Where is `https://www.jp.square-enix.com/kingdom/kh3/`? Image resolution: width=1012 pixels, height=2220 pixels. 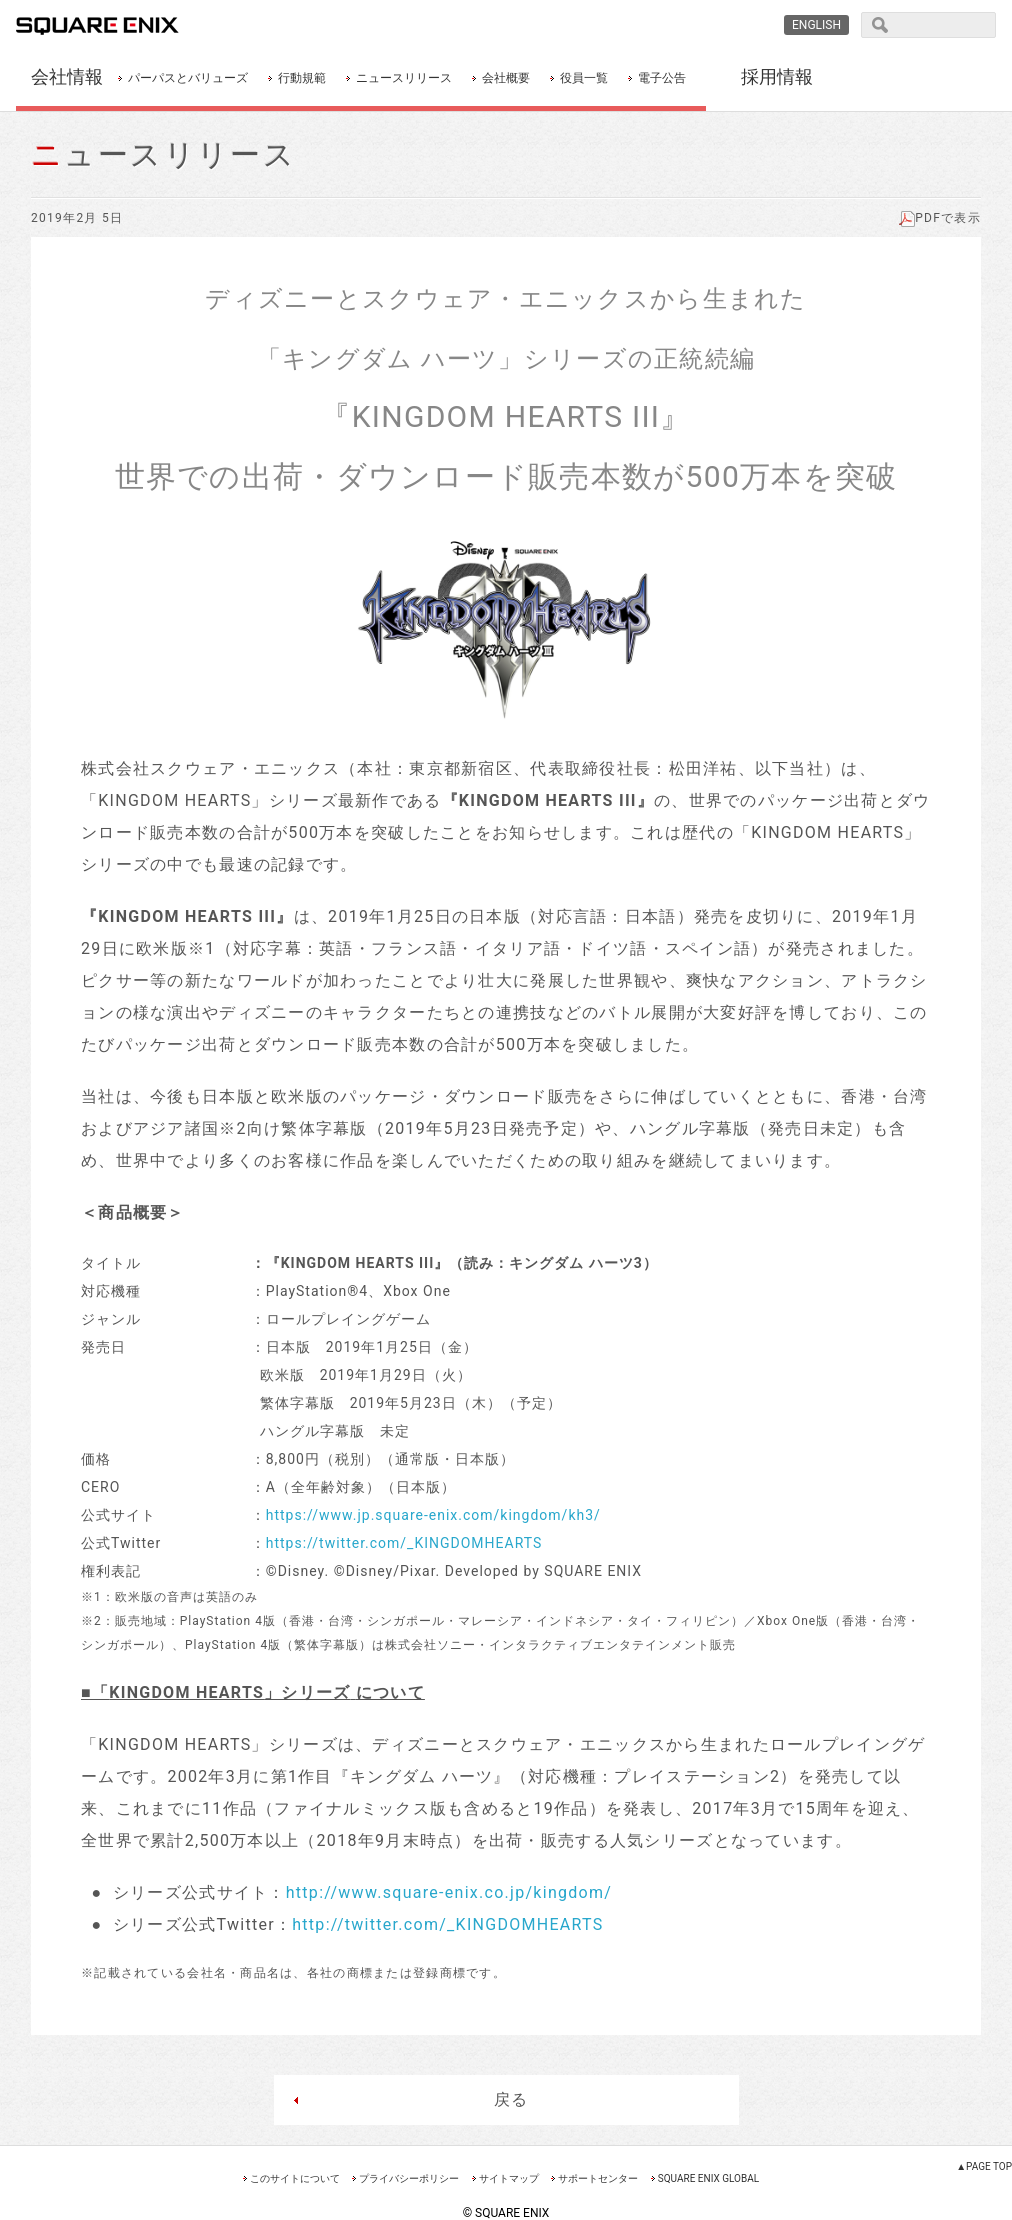 https://www.jp.square-enix.com/kingdom/kh3/ is located at coordinates (433, 1515).